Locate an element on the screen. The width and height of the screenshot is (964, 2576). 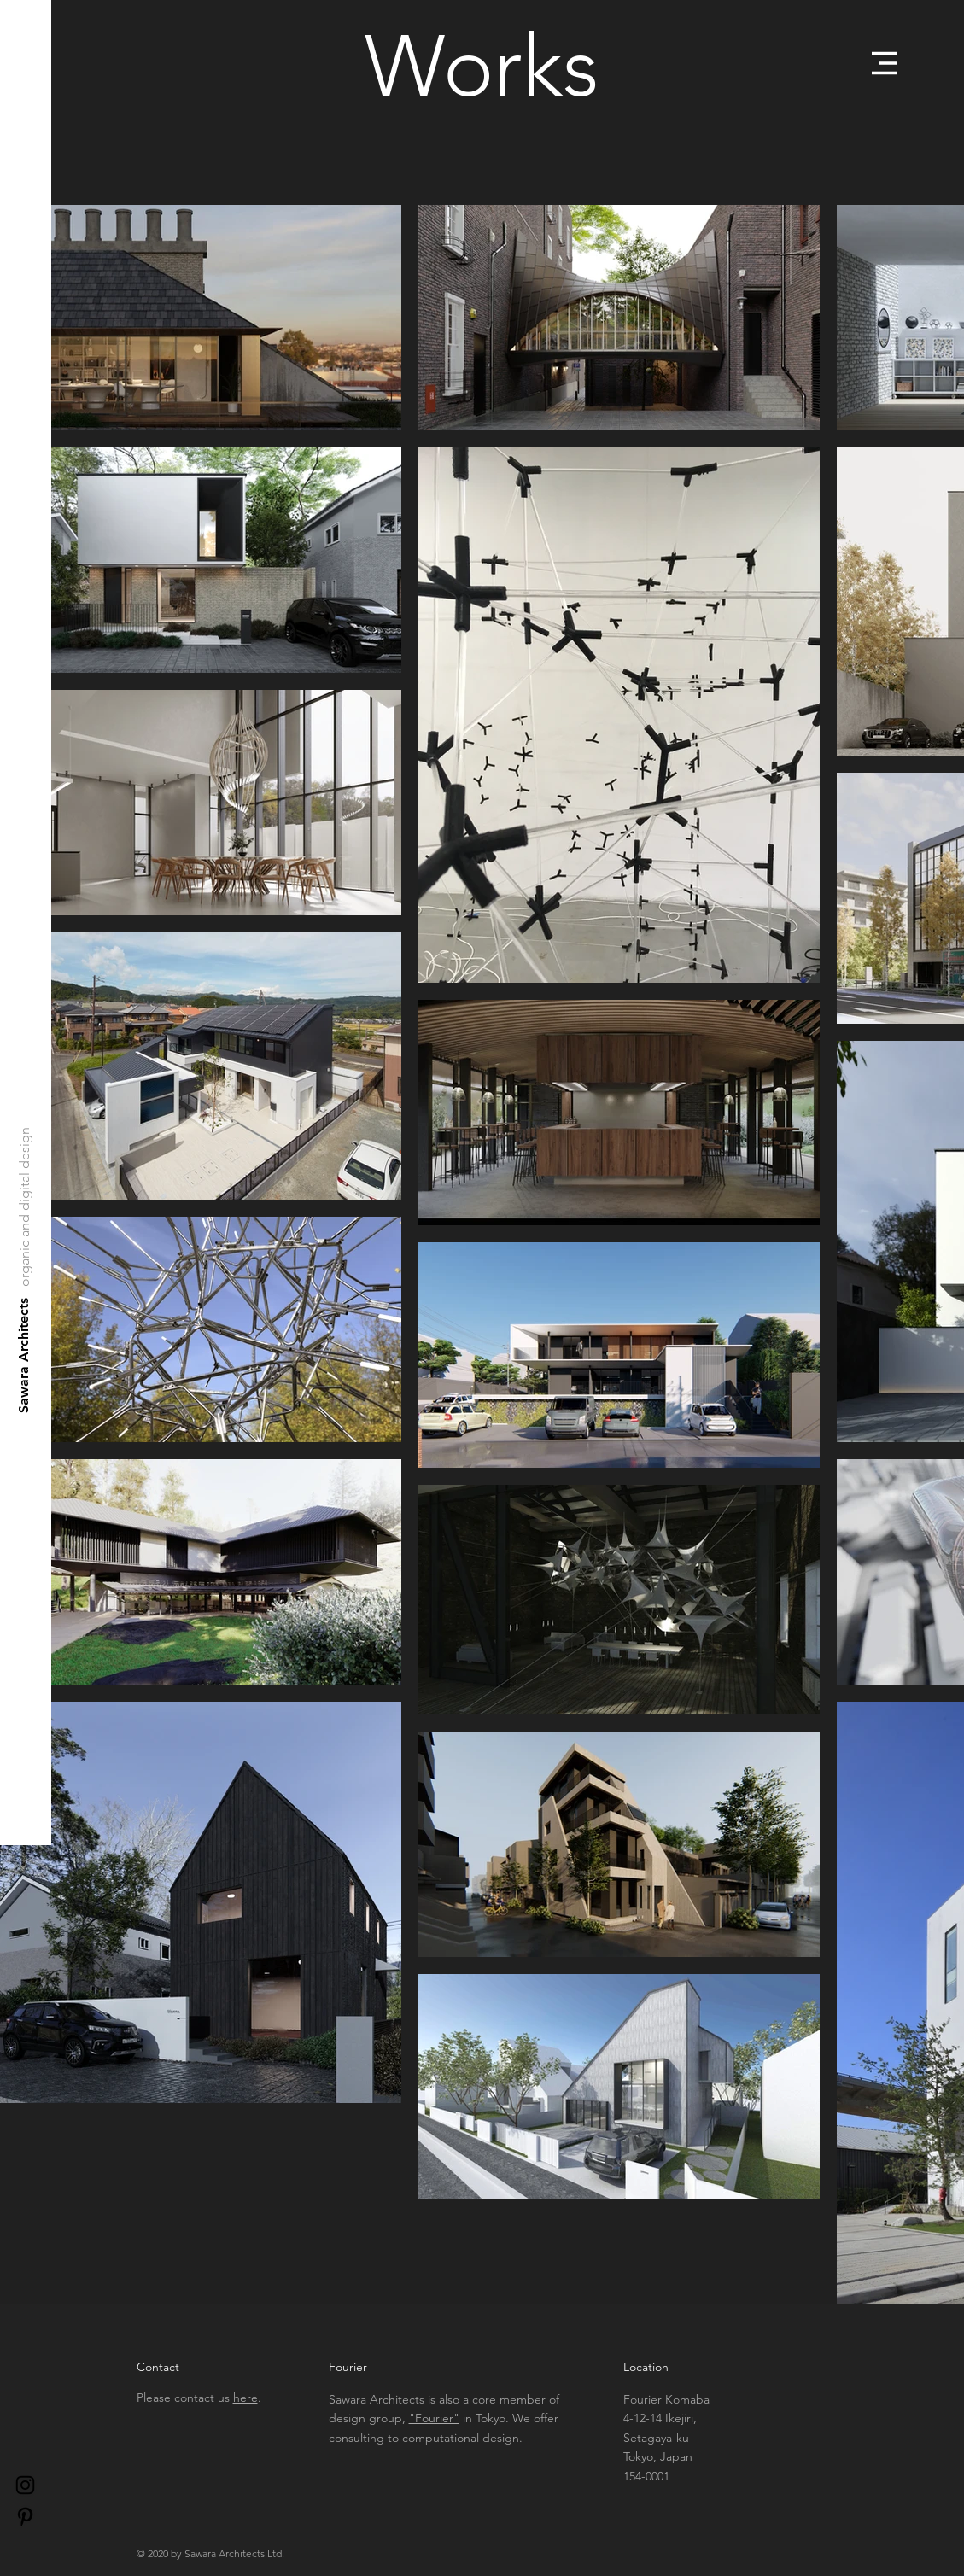
[Pinterest] is located at coordinates (25, 2516).